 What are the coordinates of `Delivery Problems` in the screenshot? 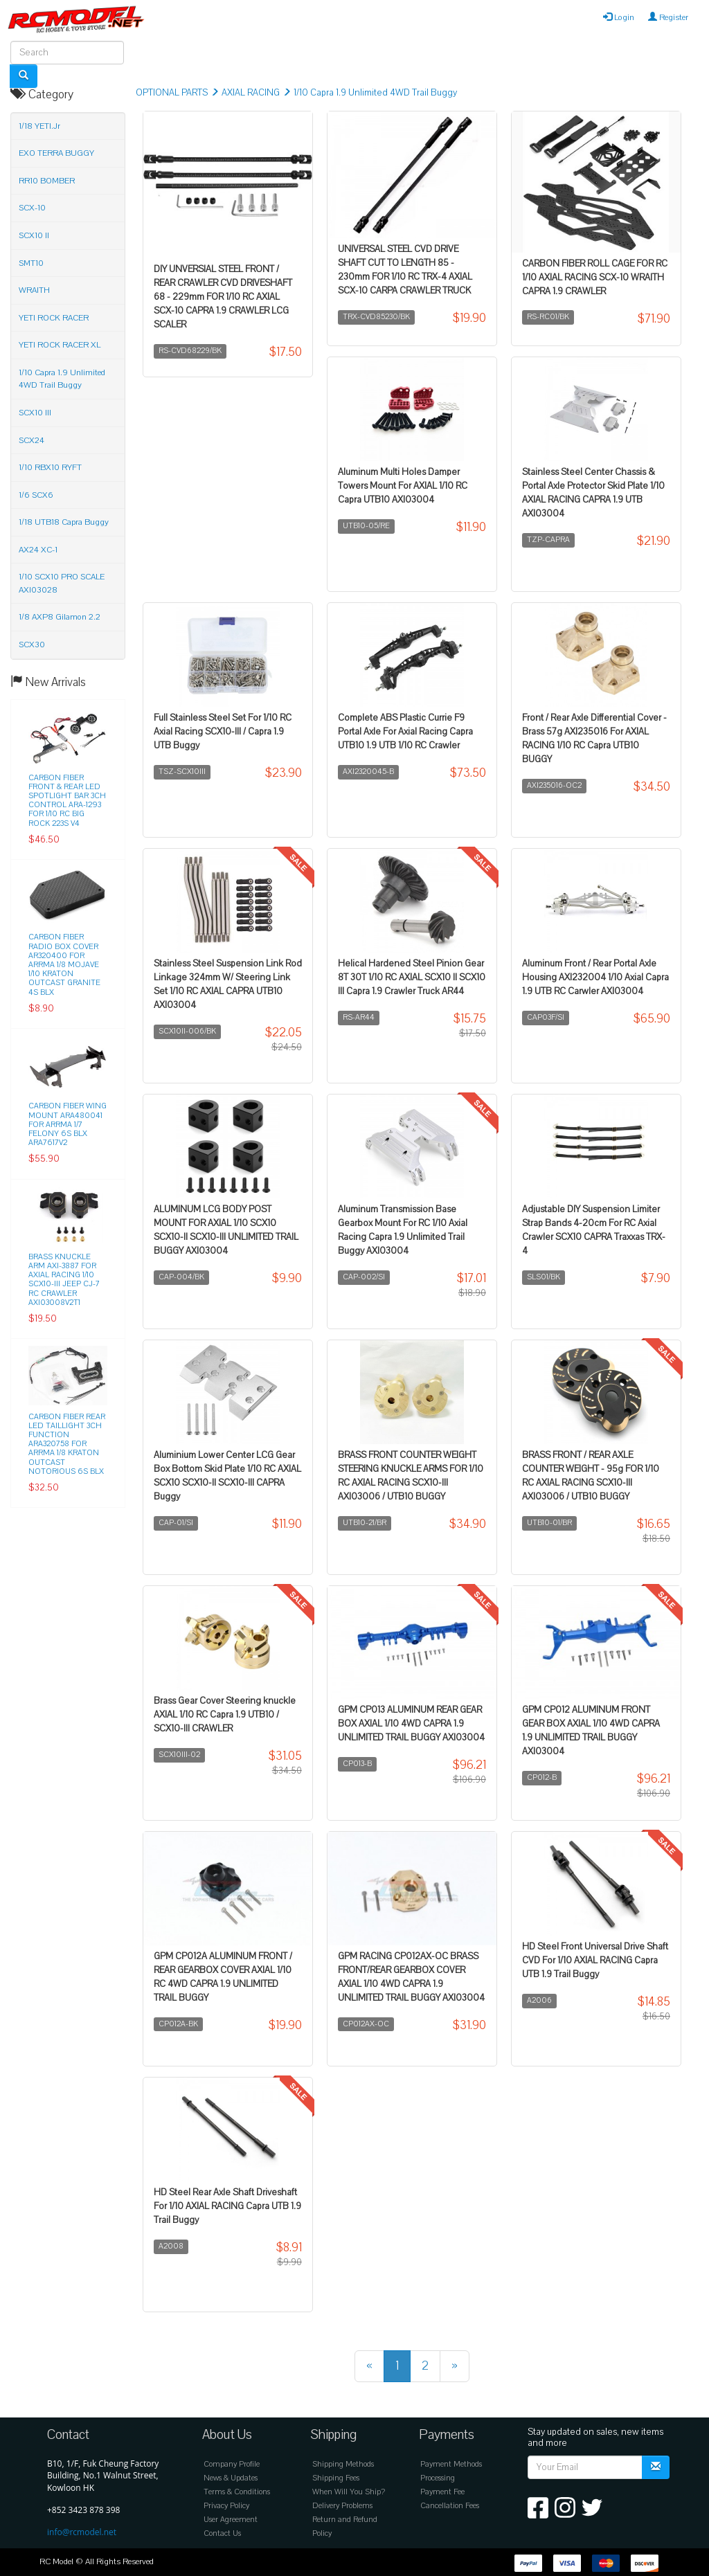 It's located at (342, 2506).